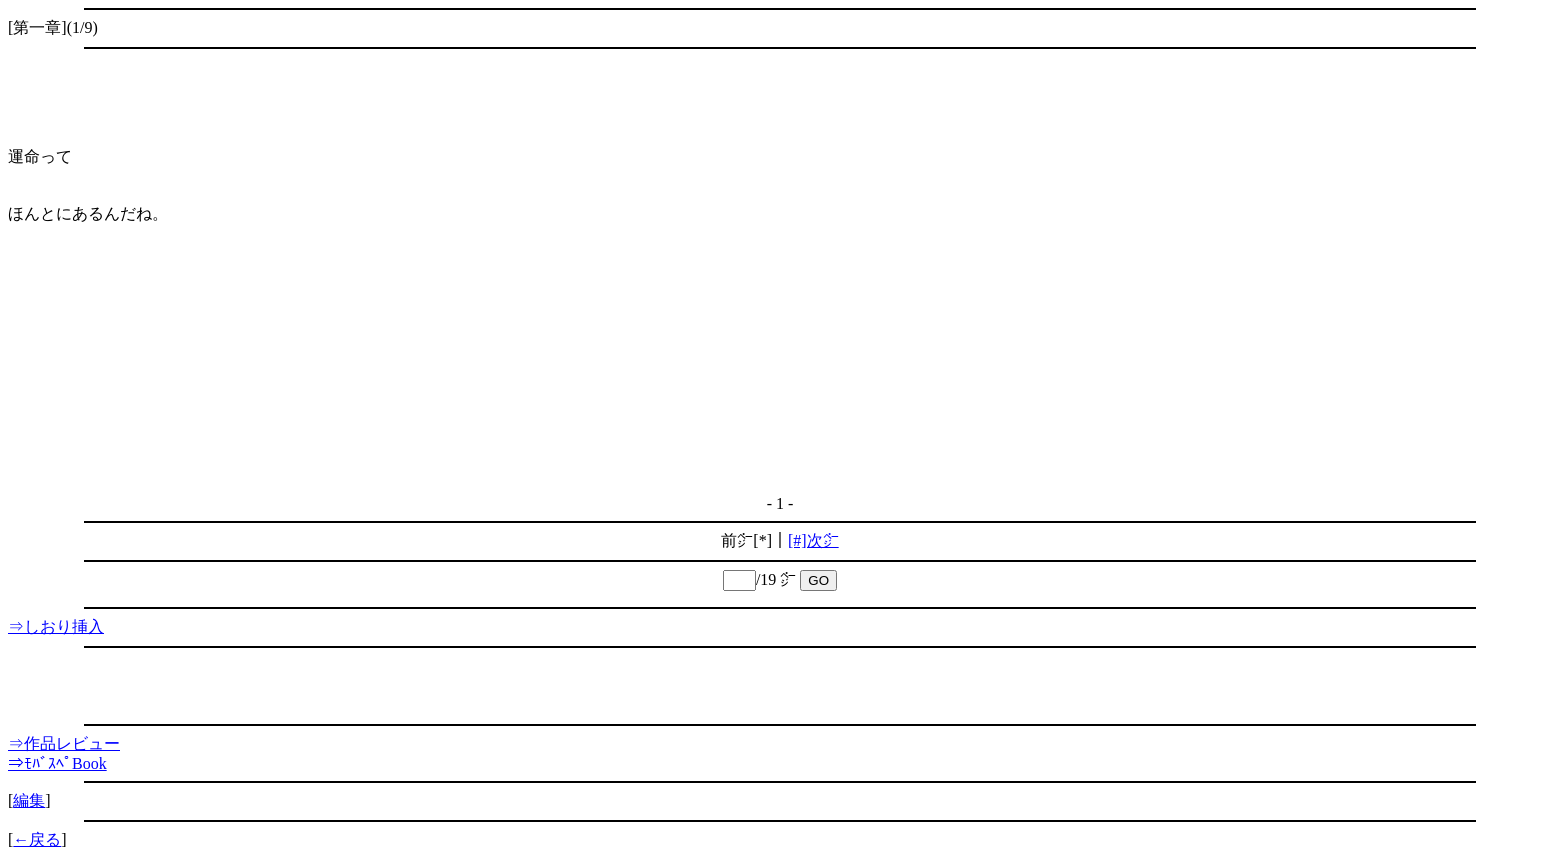 The width and height of the screenshot is (1560, 860). What do you see at coordinates (37, 839) in the screenshot?
I see `←戻る` at bounding box center [37, 839].